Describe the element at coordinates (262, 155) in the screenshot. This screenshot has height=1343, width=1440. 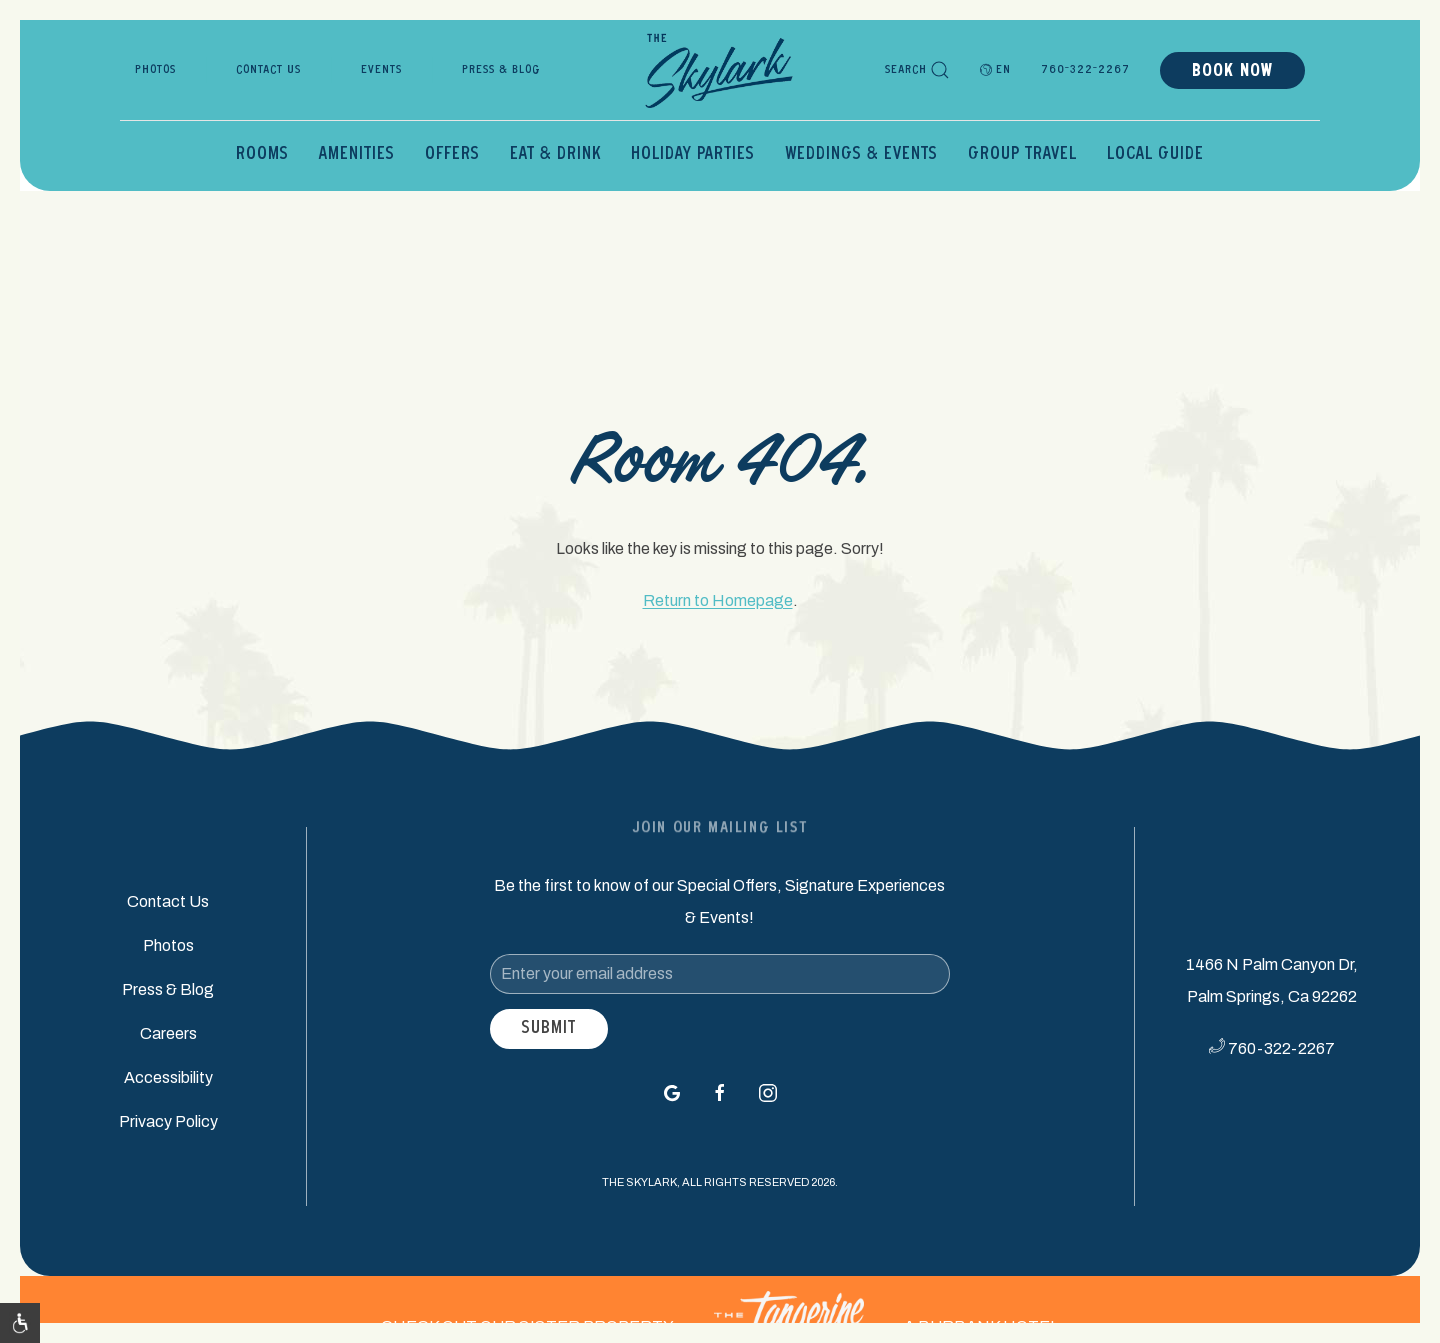
I see `Rooms` at that location.